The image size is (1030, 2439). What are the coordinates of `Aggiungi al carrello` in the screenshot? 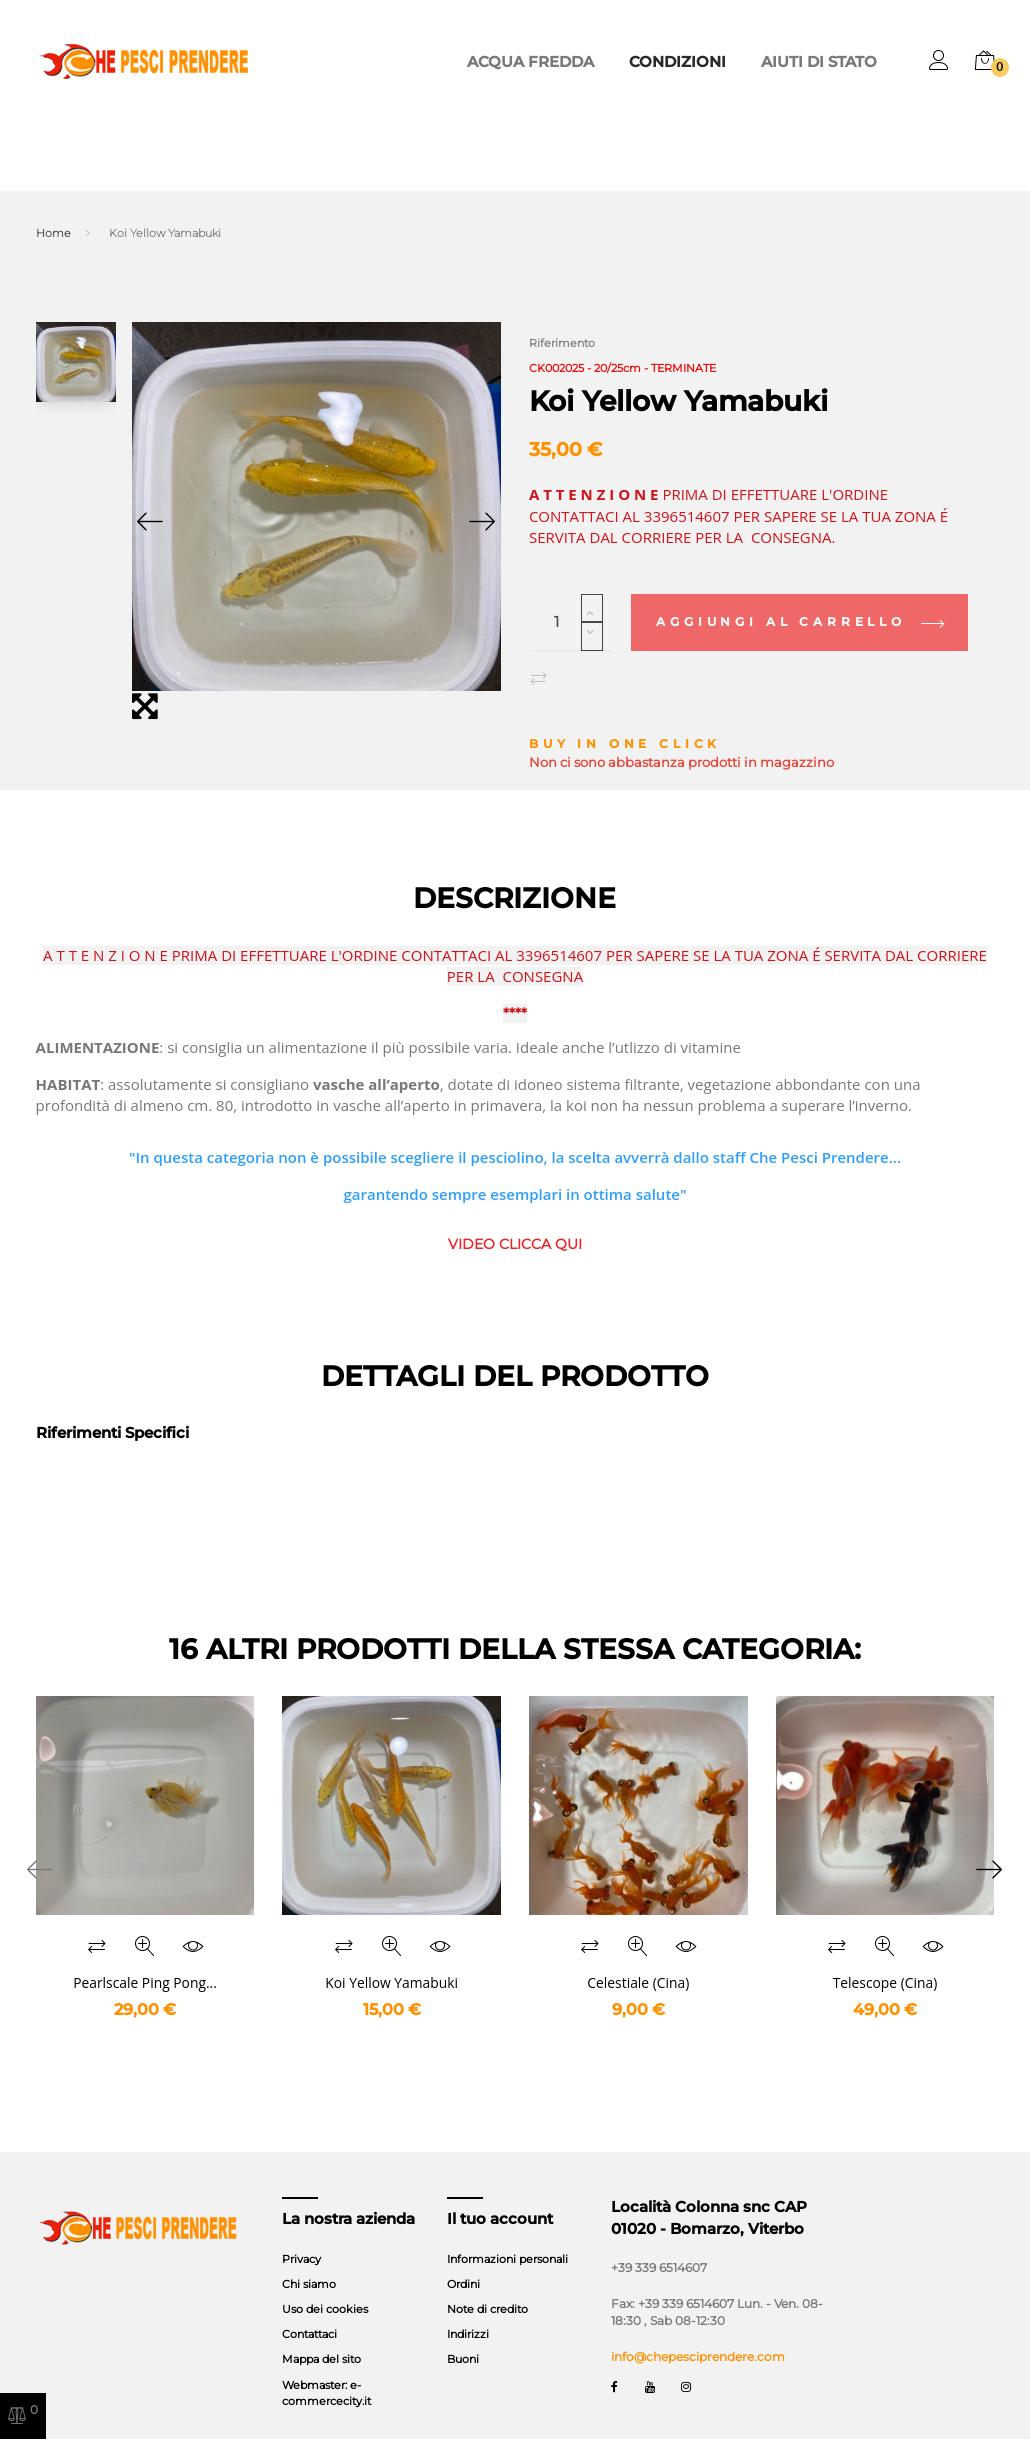 It's located at (799, 596).